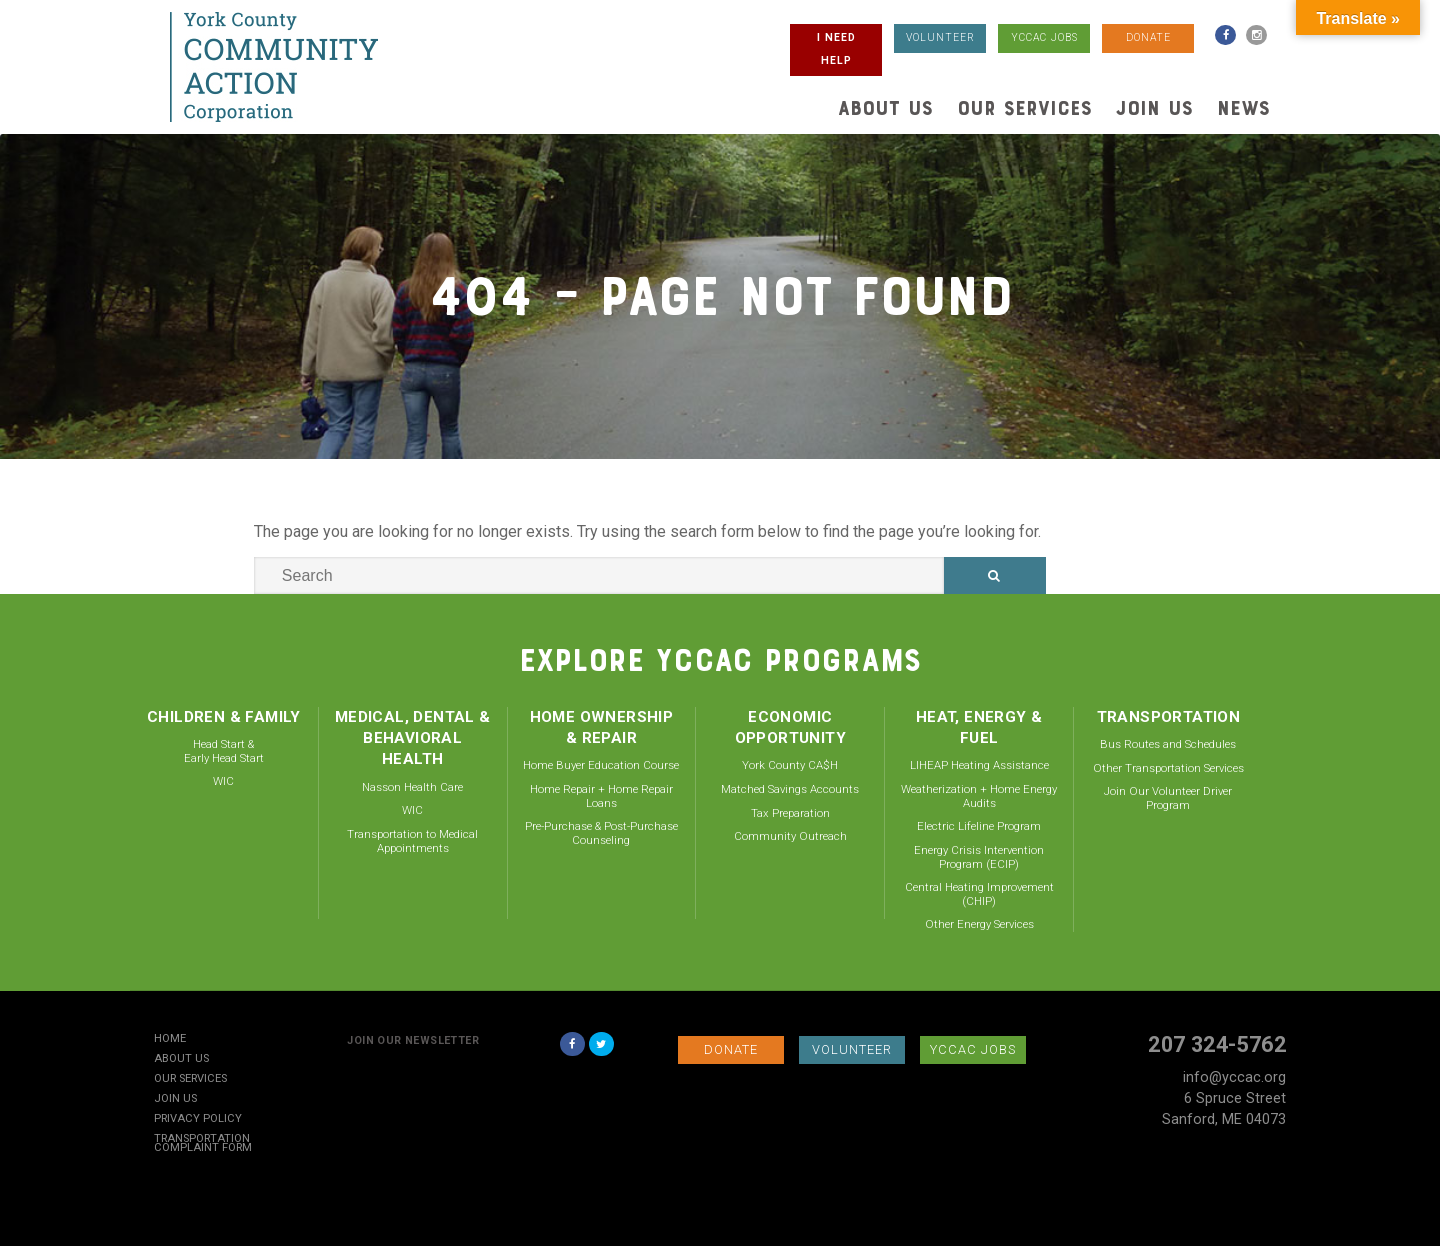 This screenshot has height=1246, width=1440. Describe the element at coordinates (1154, 108) in the screenshot. I see `Join Us` at that location.